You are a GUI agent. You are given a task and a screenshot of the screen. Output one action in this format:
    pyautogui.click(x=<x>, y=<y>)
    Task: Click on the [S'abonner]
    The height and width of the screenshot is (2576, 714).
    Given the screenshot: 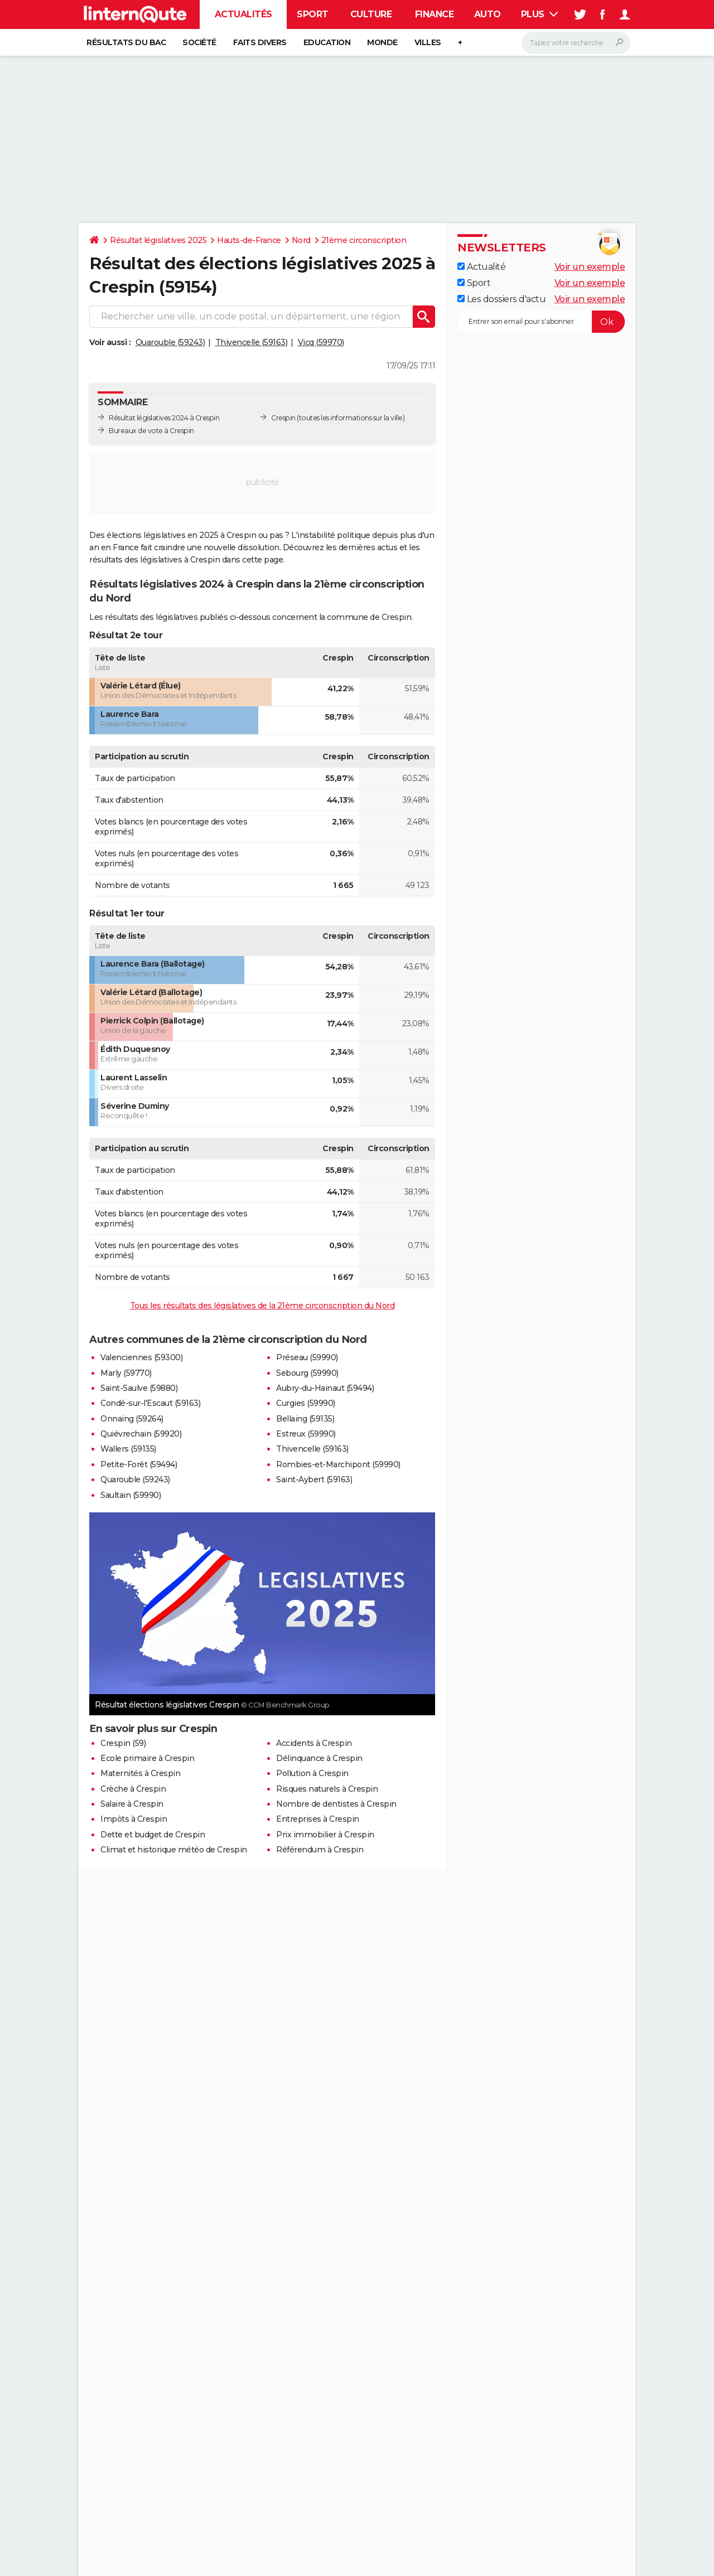 What is the action you would take?
    pyautogui.click(x=541, y=322)
    